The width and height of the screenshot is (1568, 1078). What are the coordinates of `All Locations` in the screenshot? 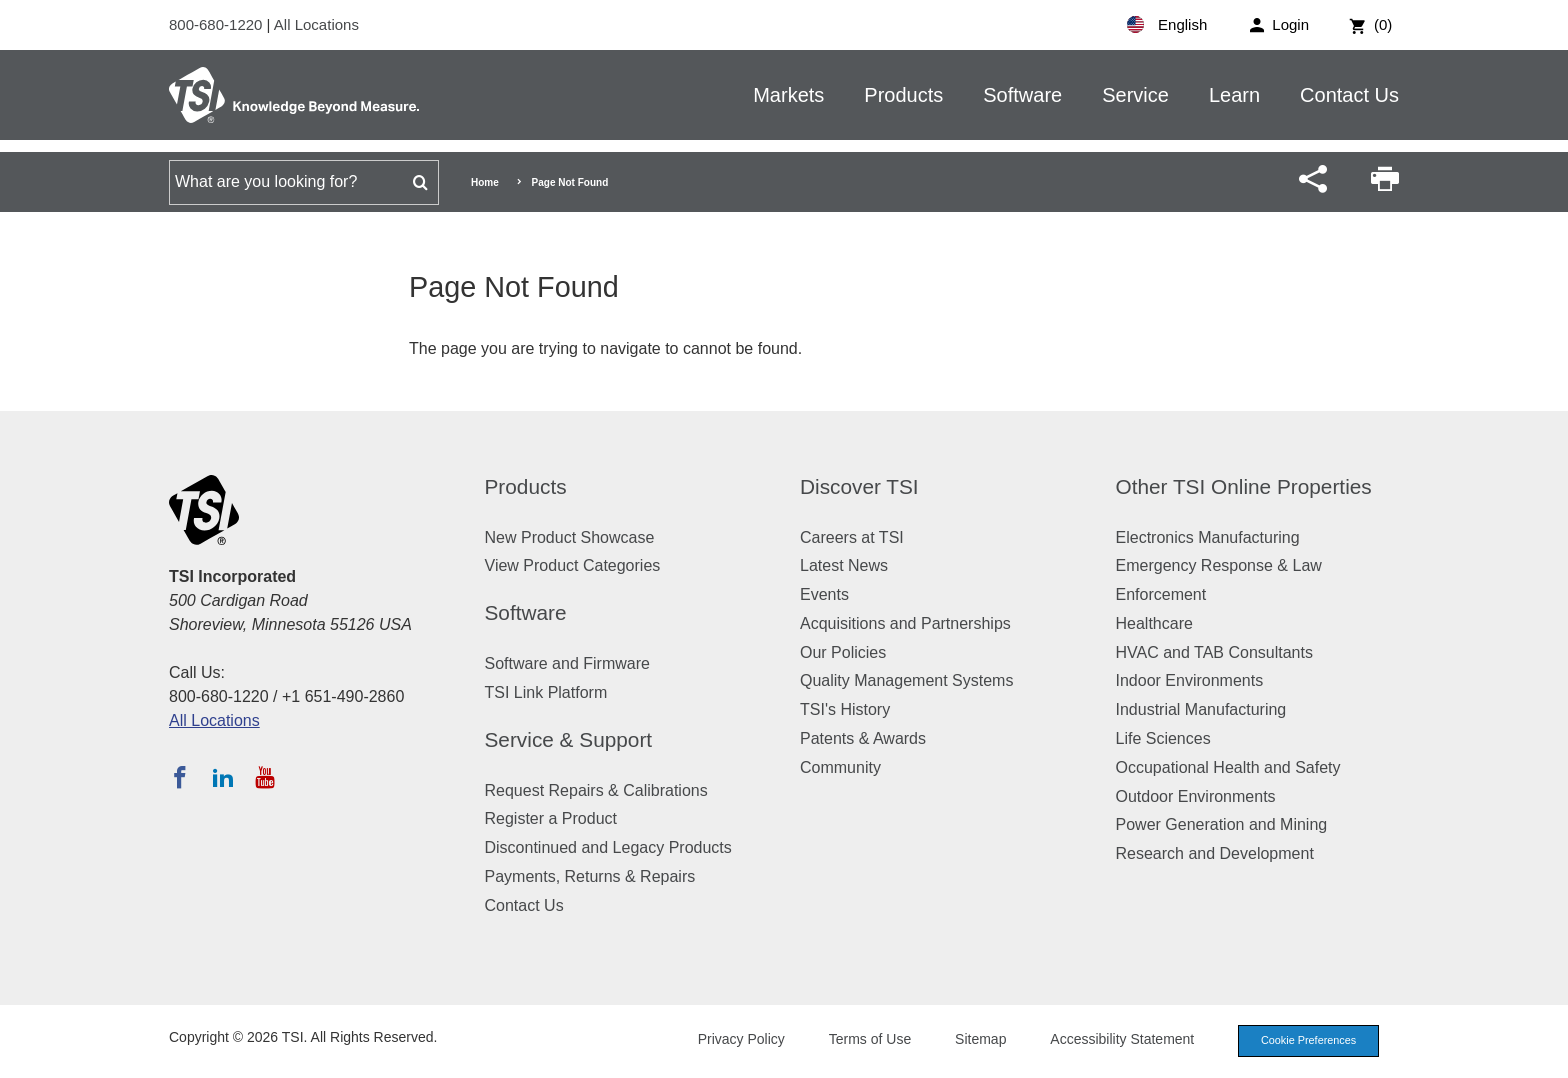 It's located at (316, 24).